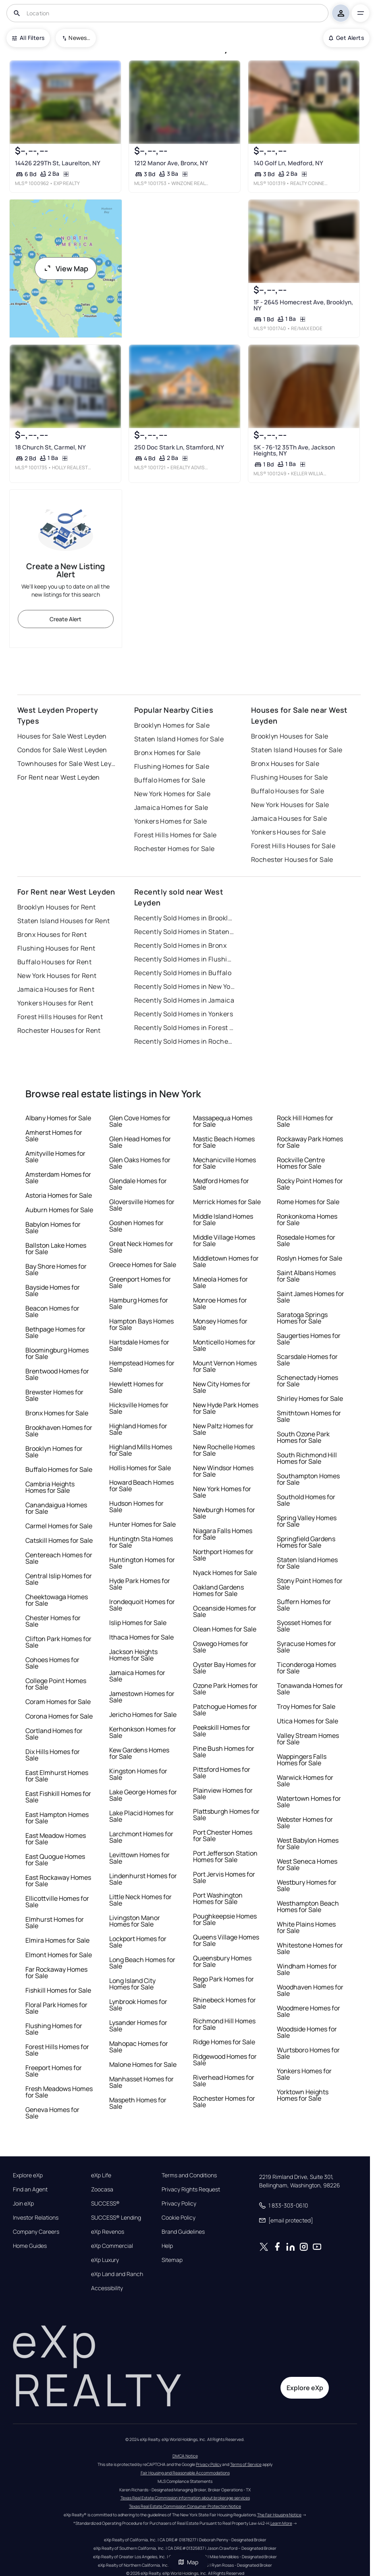  What do you see at coordinates (58, 1117) in the screenshot?
I see `Albany Homes for Sale` at bounding box center [58, 1117].